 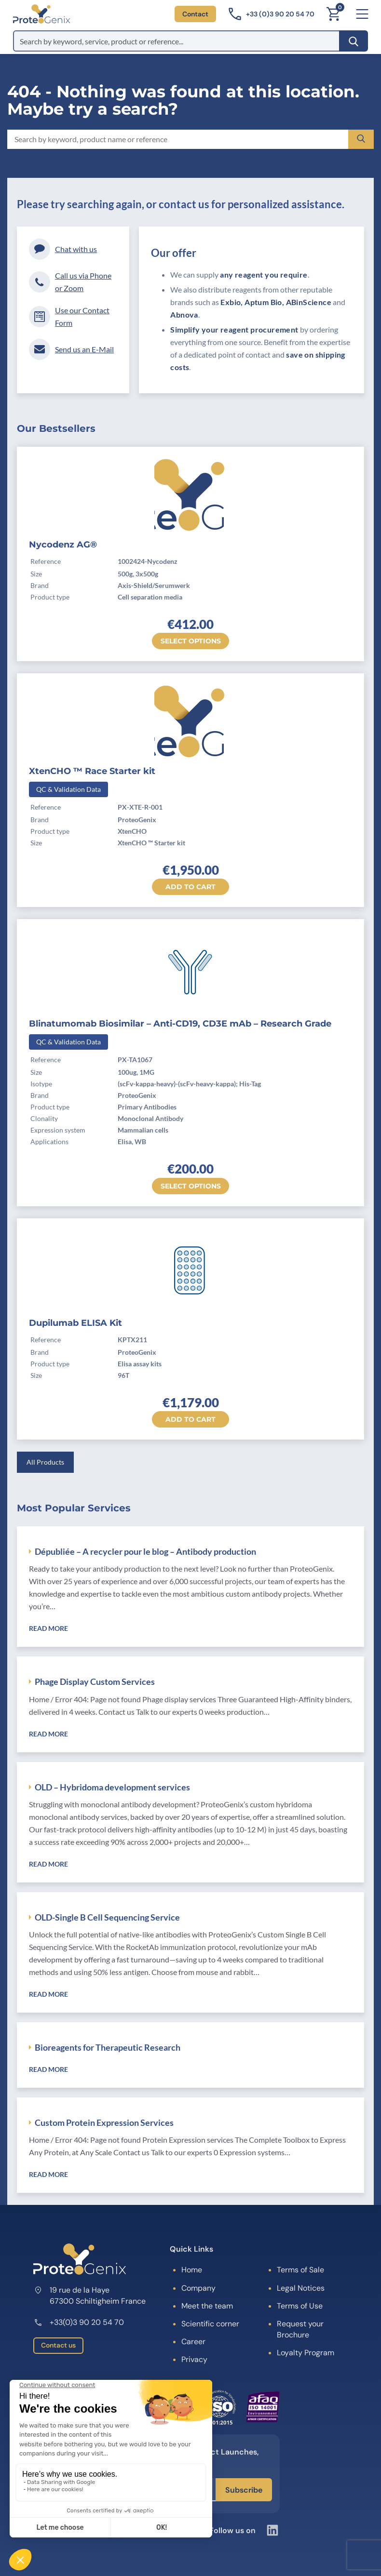 What do you see at coordinates (191, 641) in the screenshot?
I see `Select options [Select options for “Nycodenz AG®”]` at bounding box center [191, 641].